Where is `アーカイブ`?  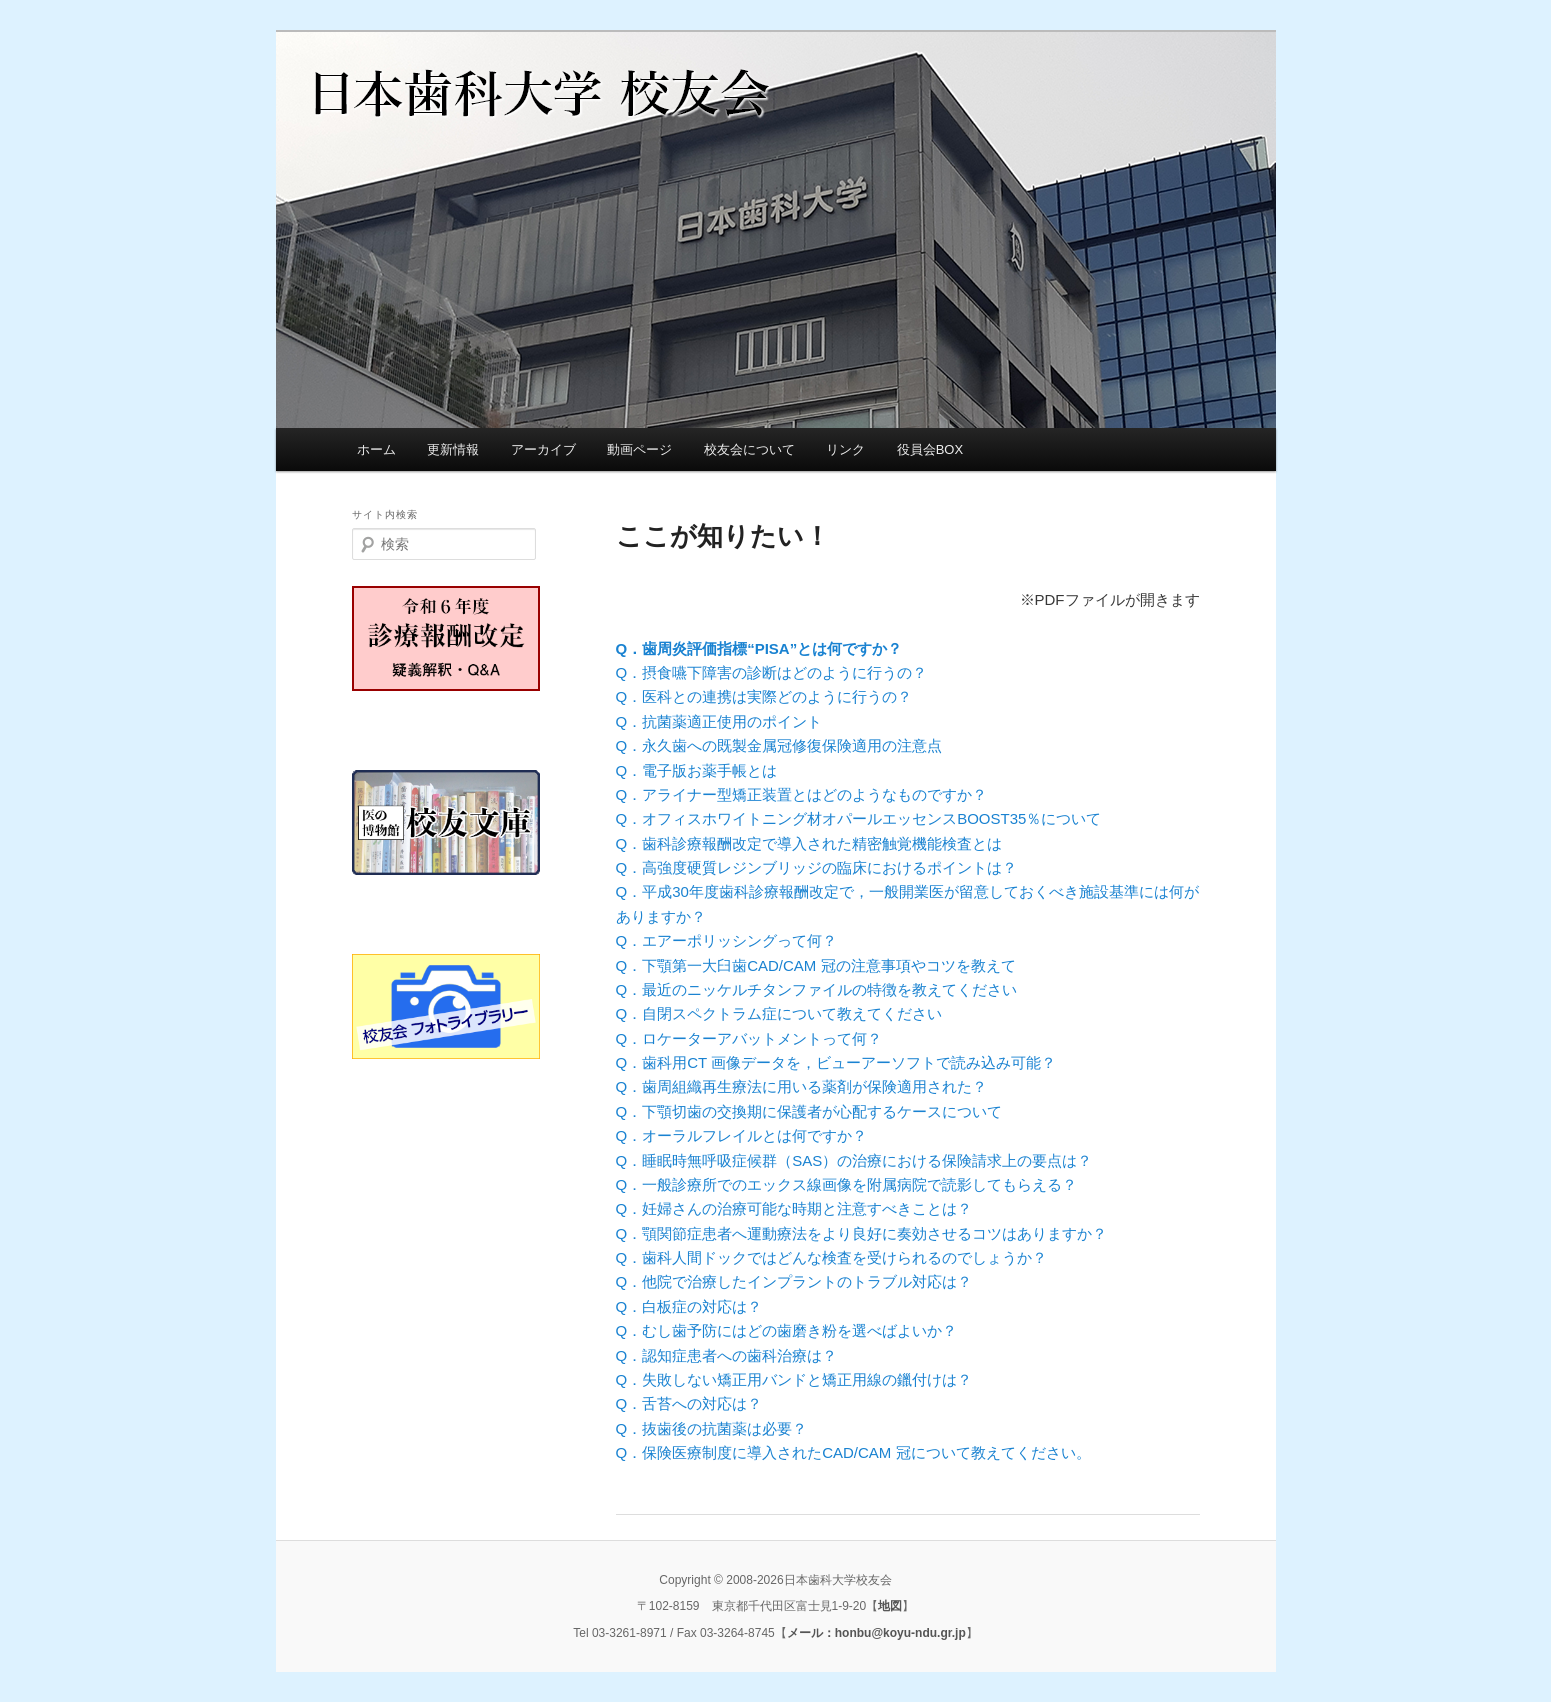
アーカイブ is located at coordinates (543, 449).